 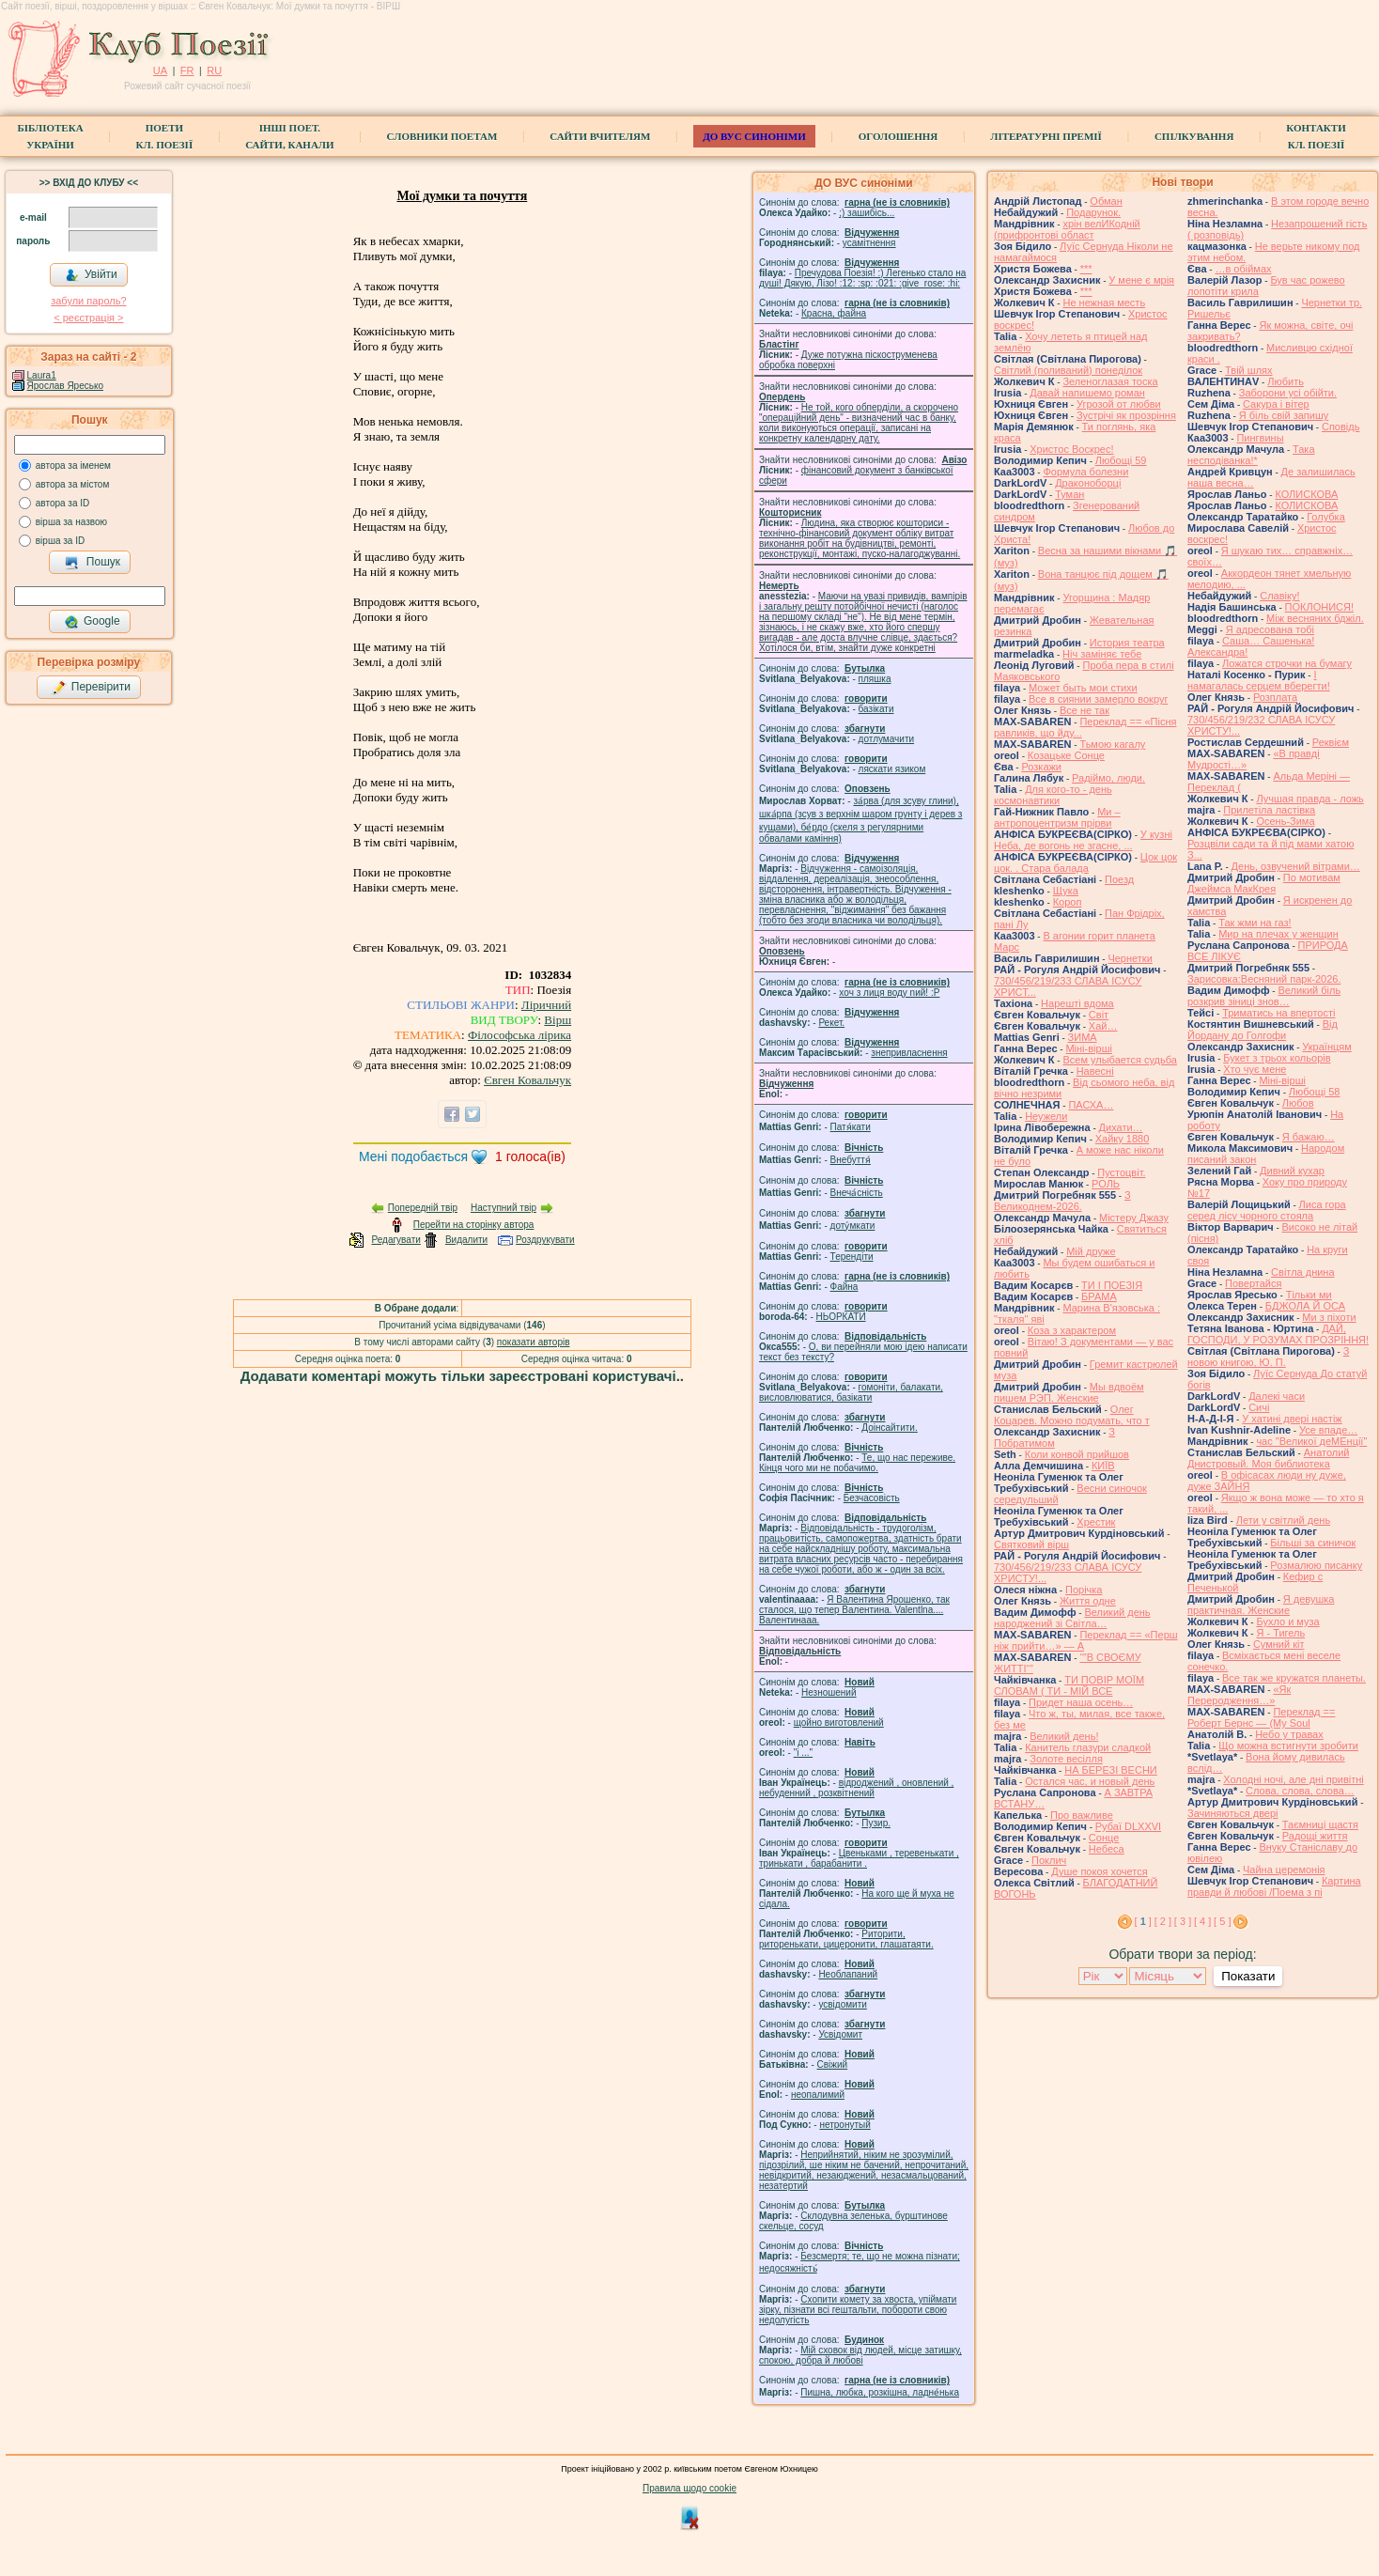 What do you see at coordinates (1072, 1617) in the screenshot?
I see `Великий день народжений зі Світла…` at bounding box center [1072, 1617].